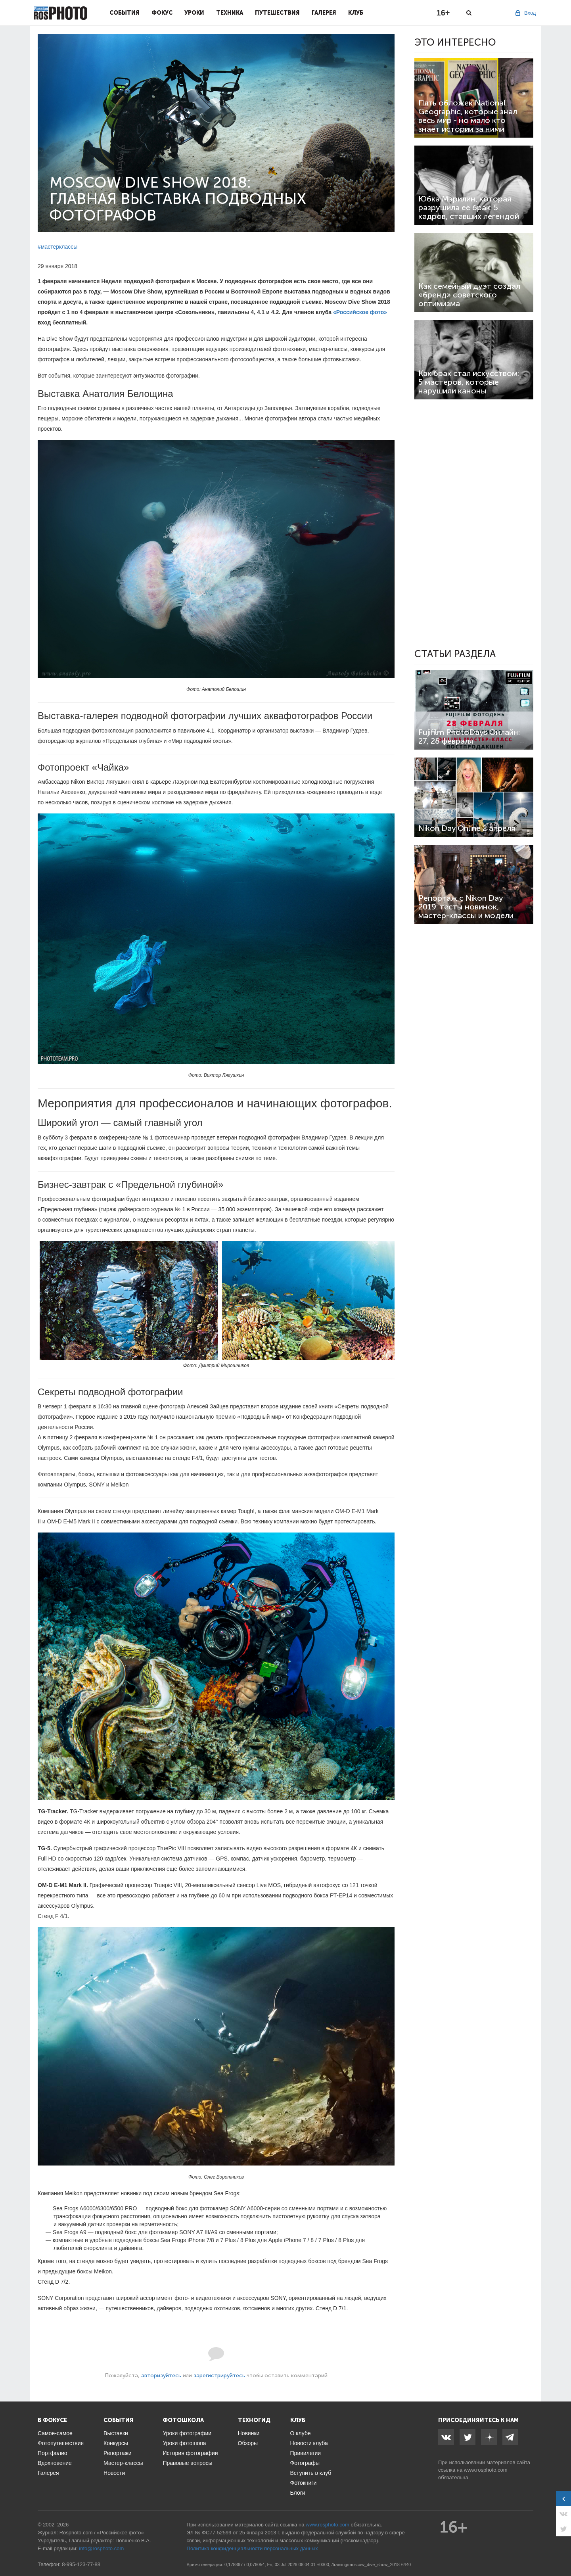 The width and height of the screenshot is (571, 2576). I want to click on info@rosphoto.com, so click(101, 2548).